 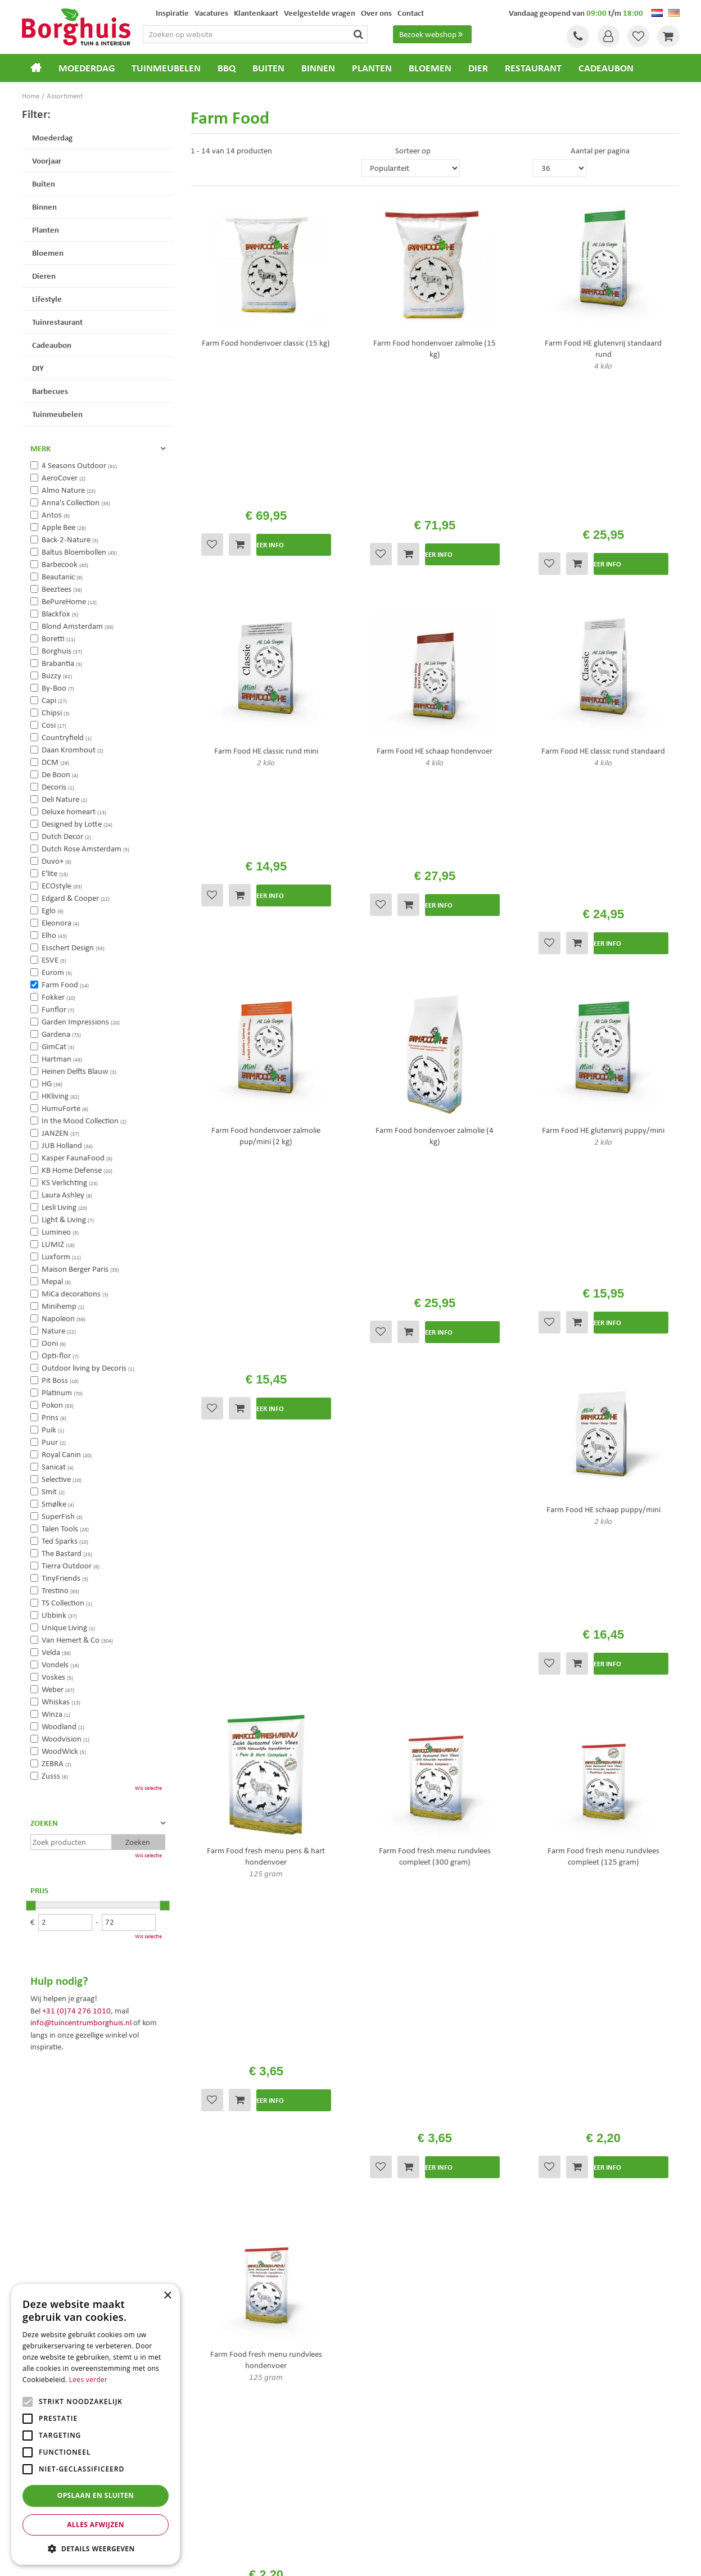 What do you see at coordinates (45, 229) in the screenshot?
I see `Planten` at bounding box center [45, 229].